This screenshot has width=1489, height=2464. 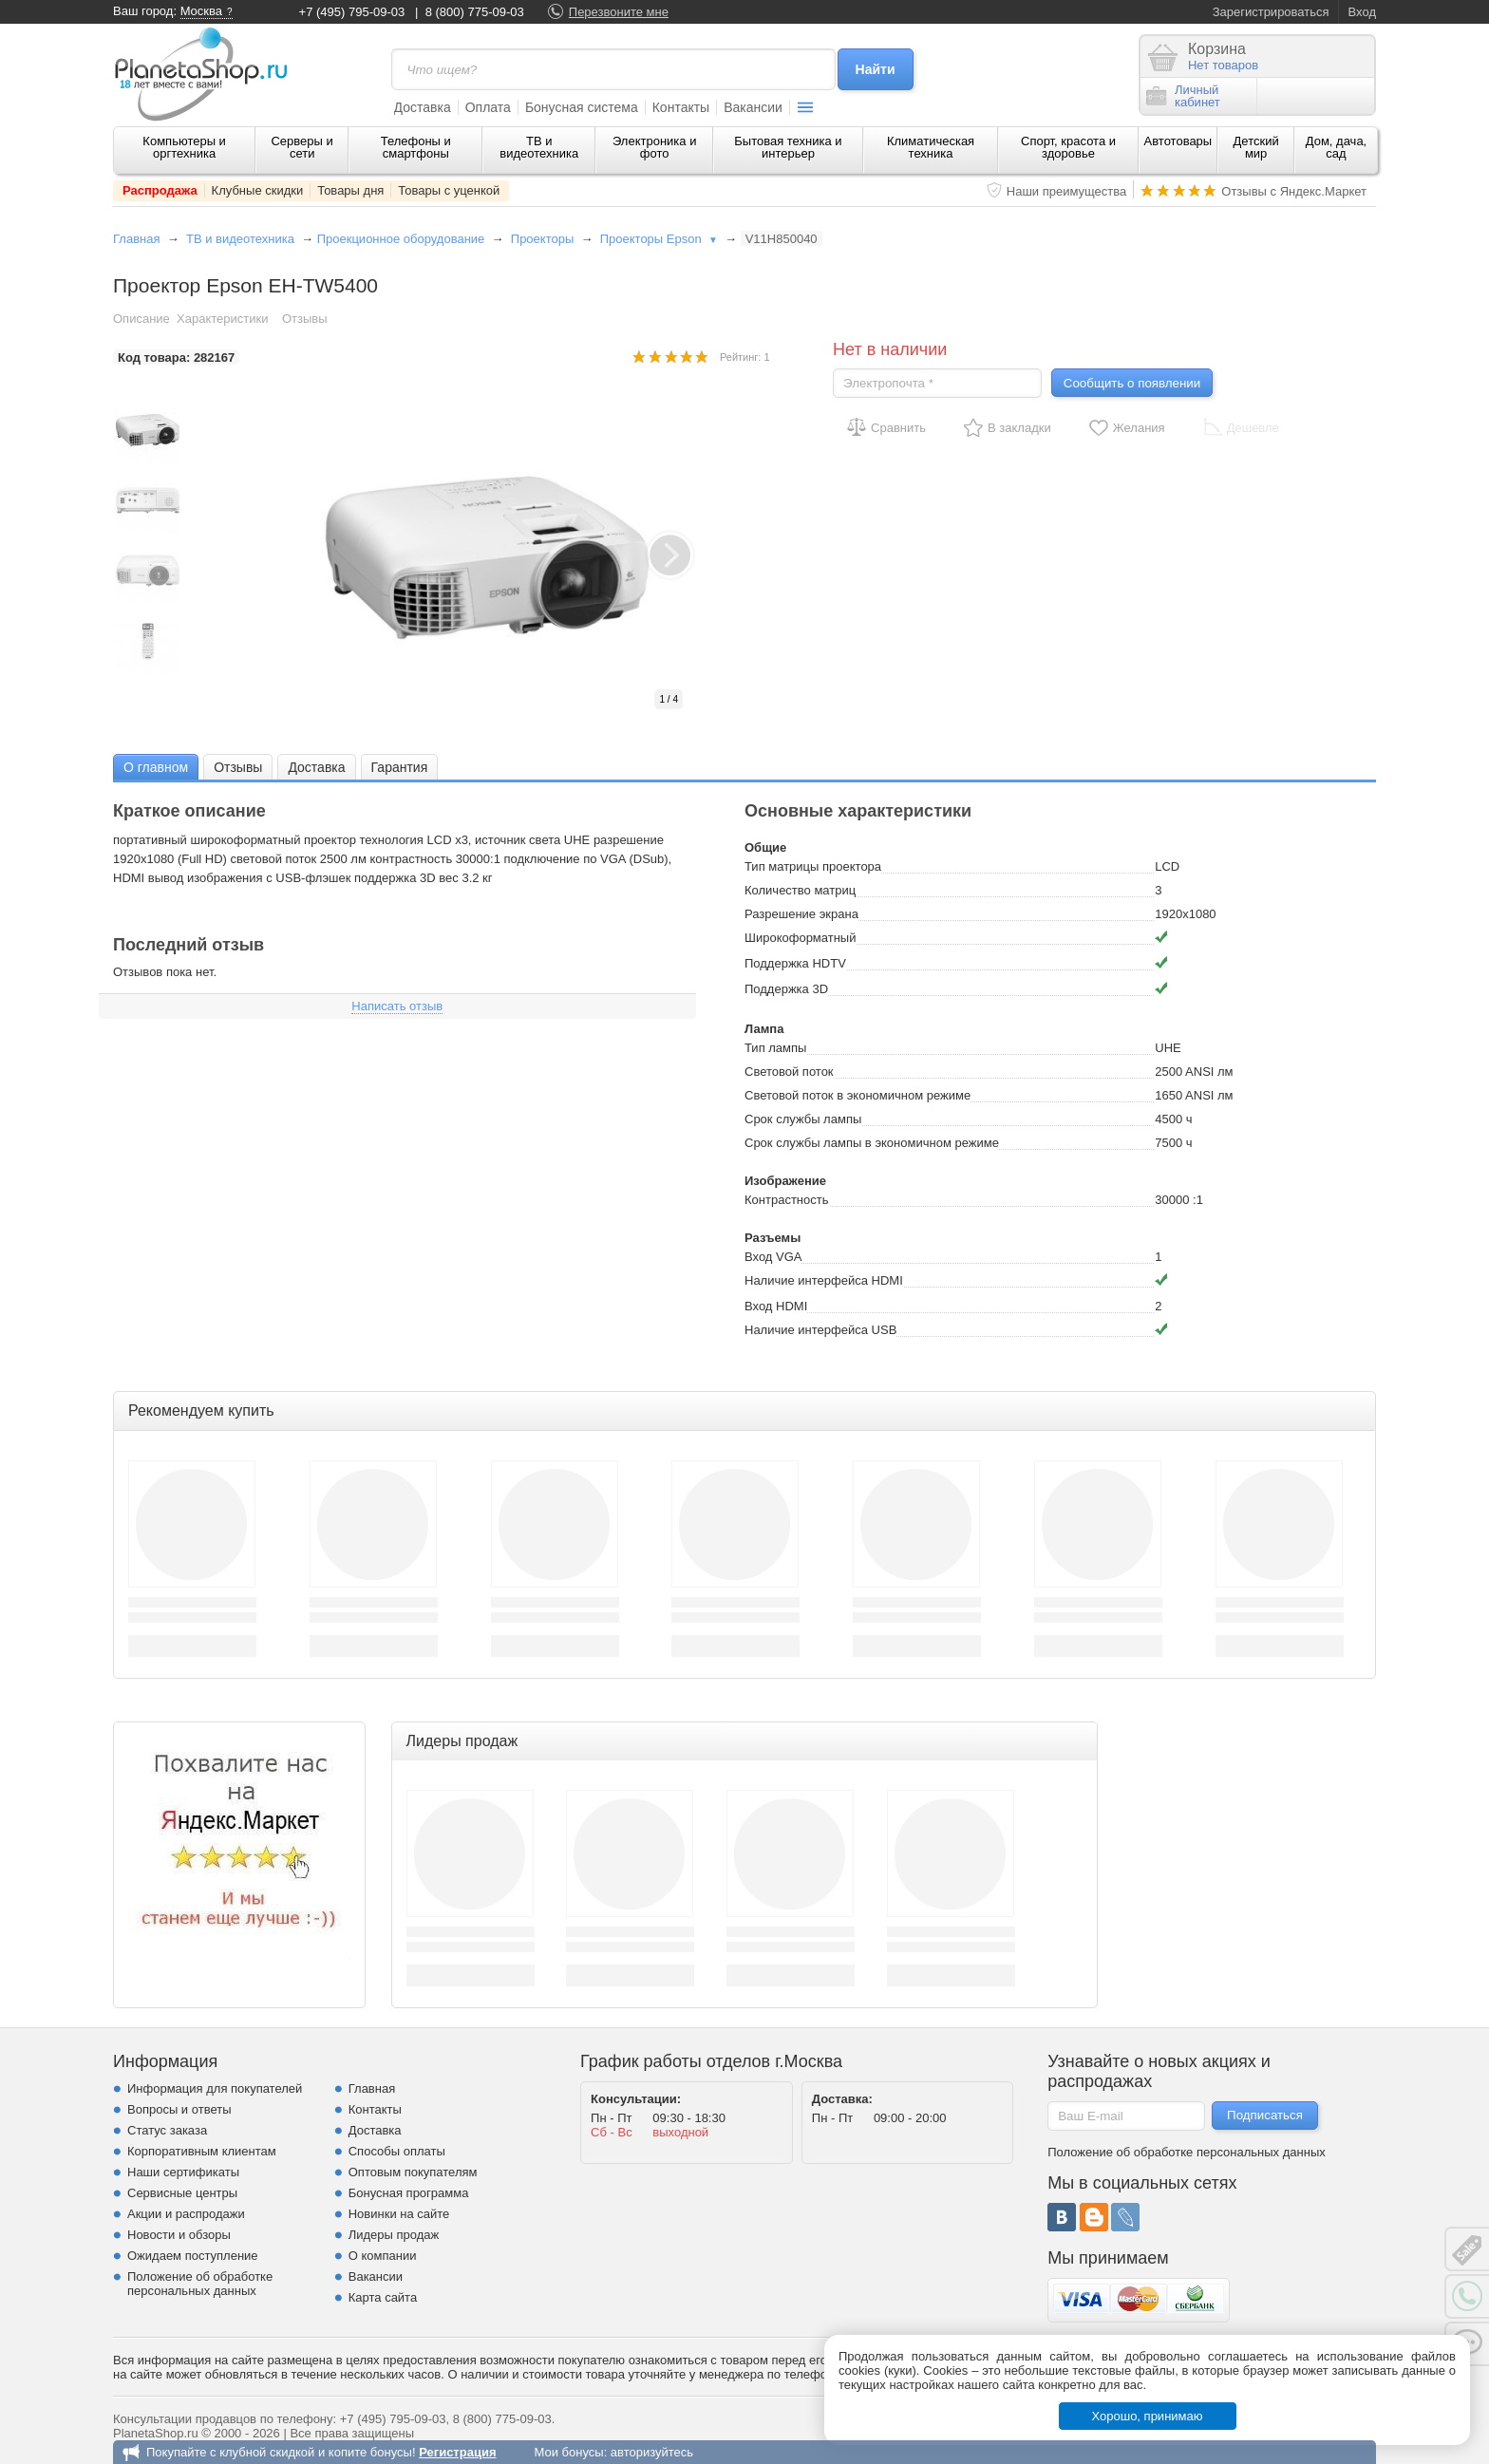 I want to click on Описание, so click(x=141, y=318).